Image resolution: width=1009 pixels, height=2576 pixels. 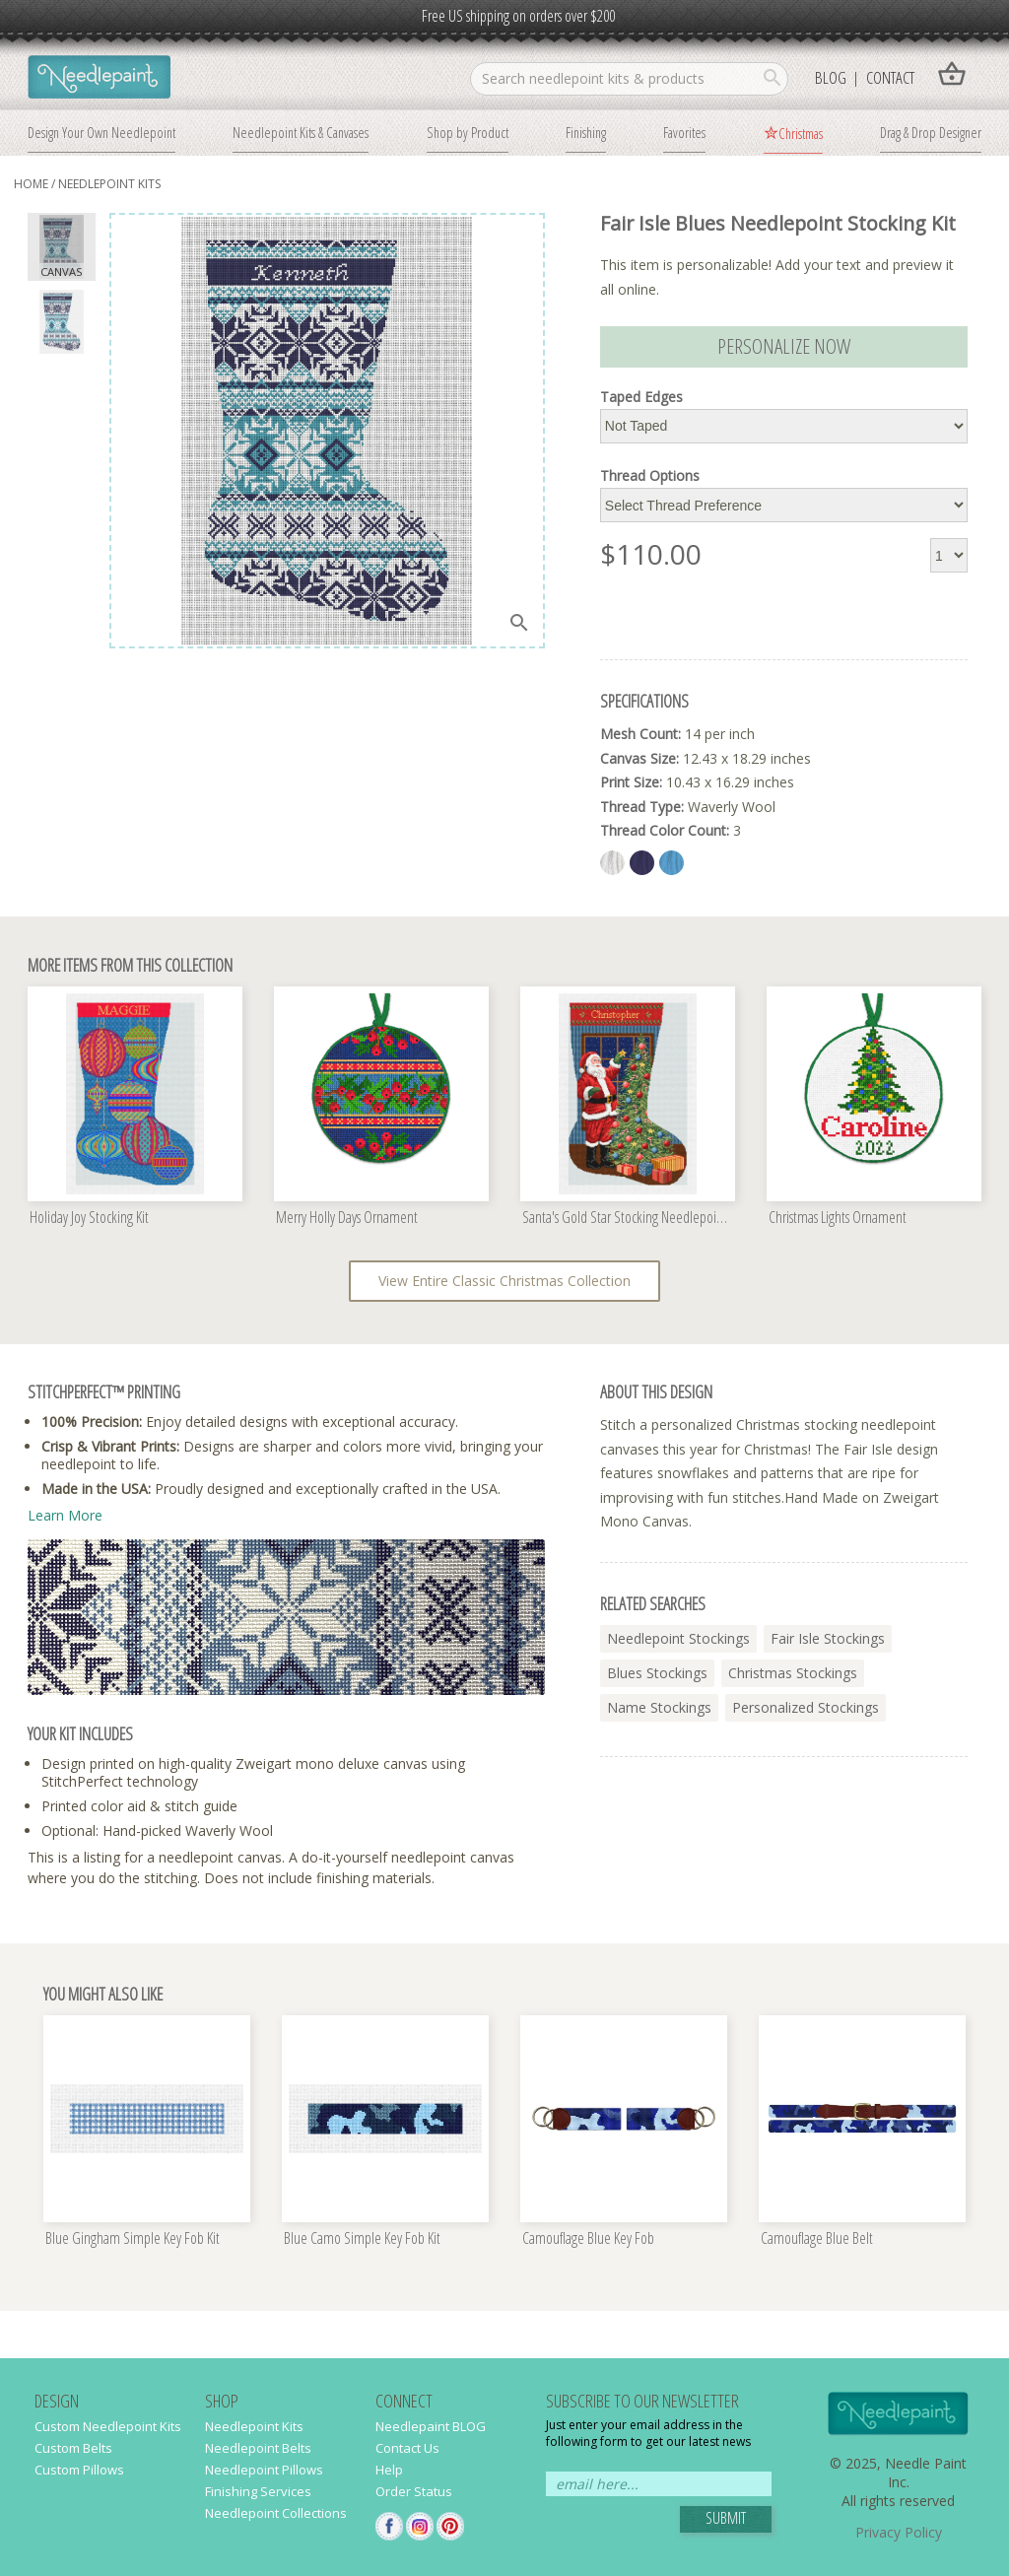 I want to click on fair isle stockings, so click(x=828, y=1638).